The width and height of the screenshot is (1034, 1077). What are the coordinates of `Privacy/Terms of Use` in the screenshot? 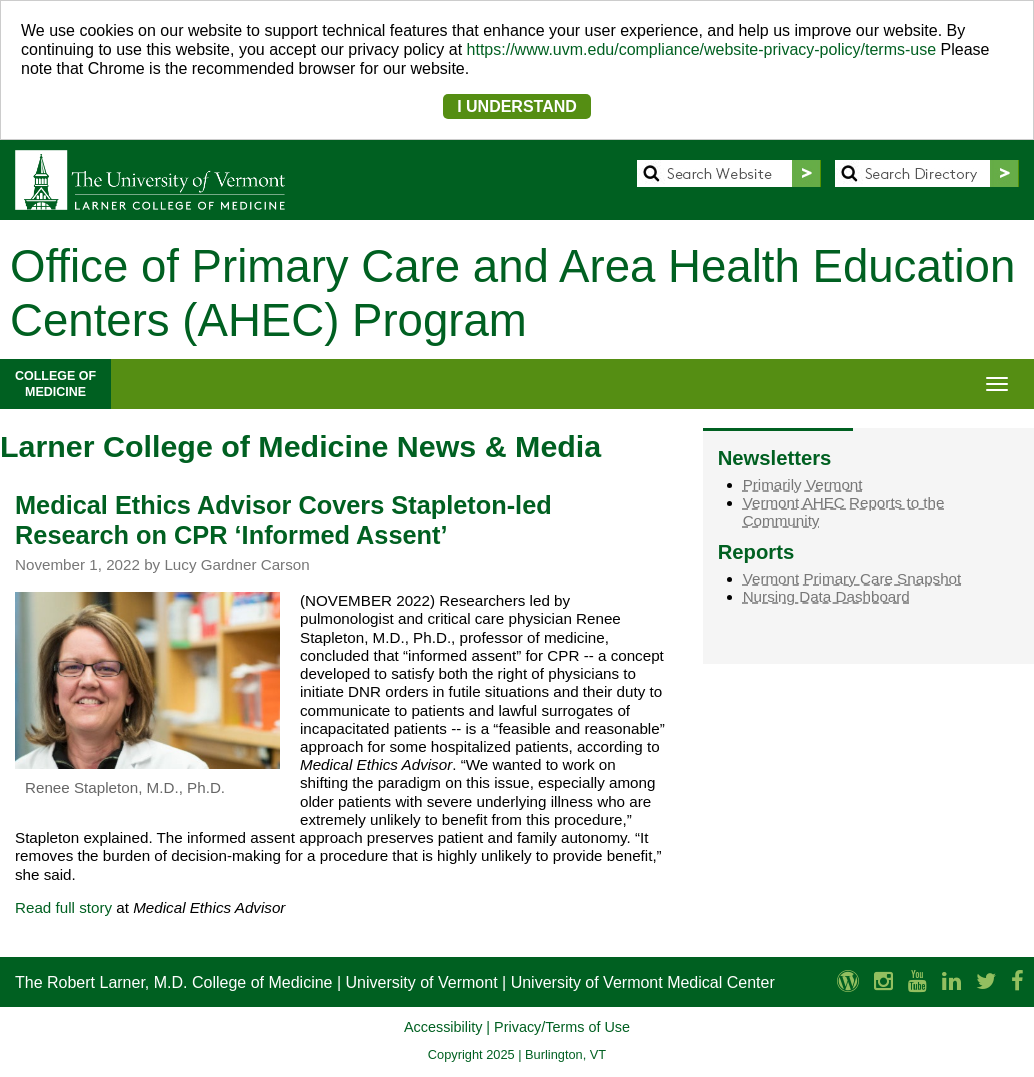 It's located at (562, 1027).